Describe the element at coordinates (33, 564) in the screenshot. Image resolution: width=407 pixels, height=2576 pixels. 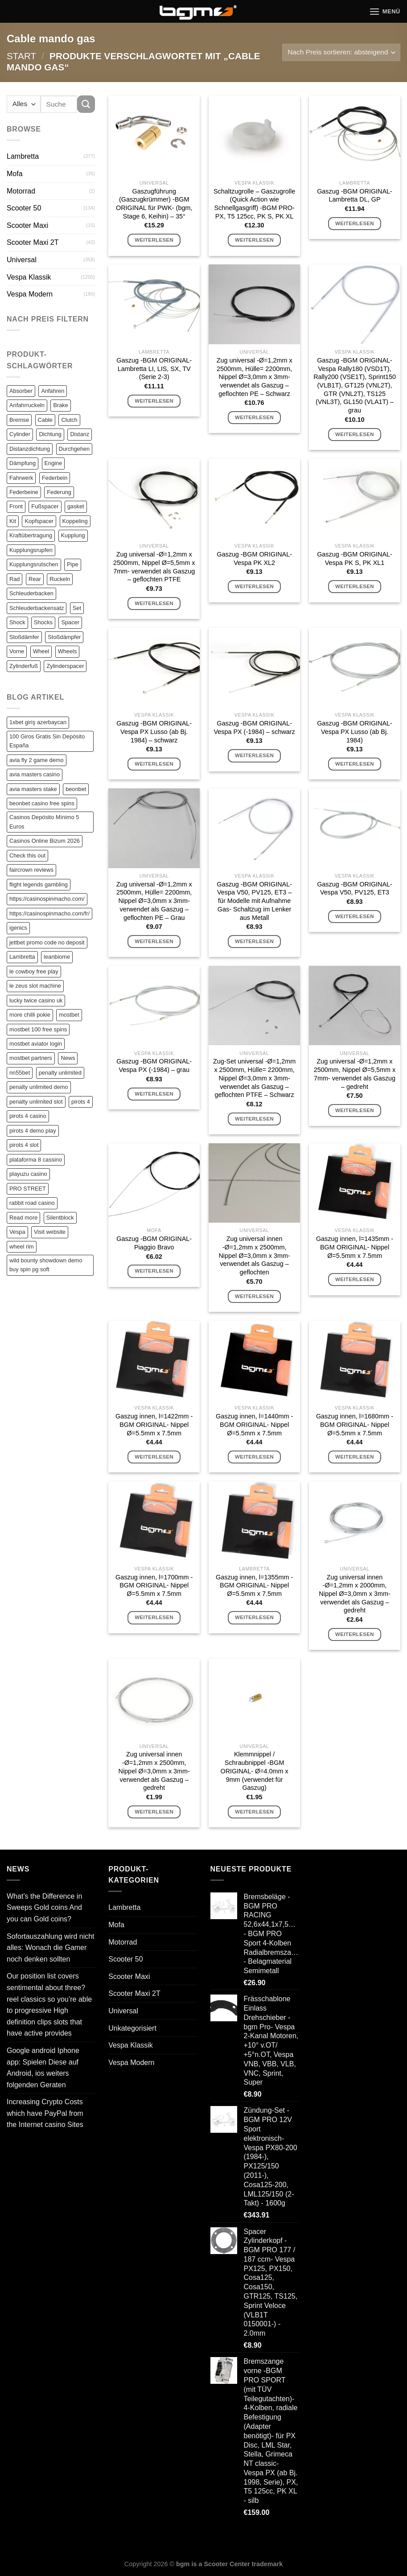
I see `Kupplungsrutschen [Kupplungsrutschen (82 Einträge)]` at that location.